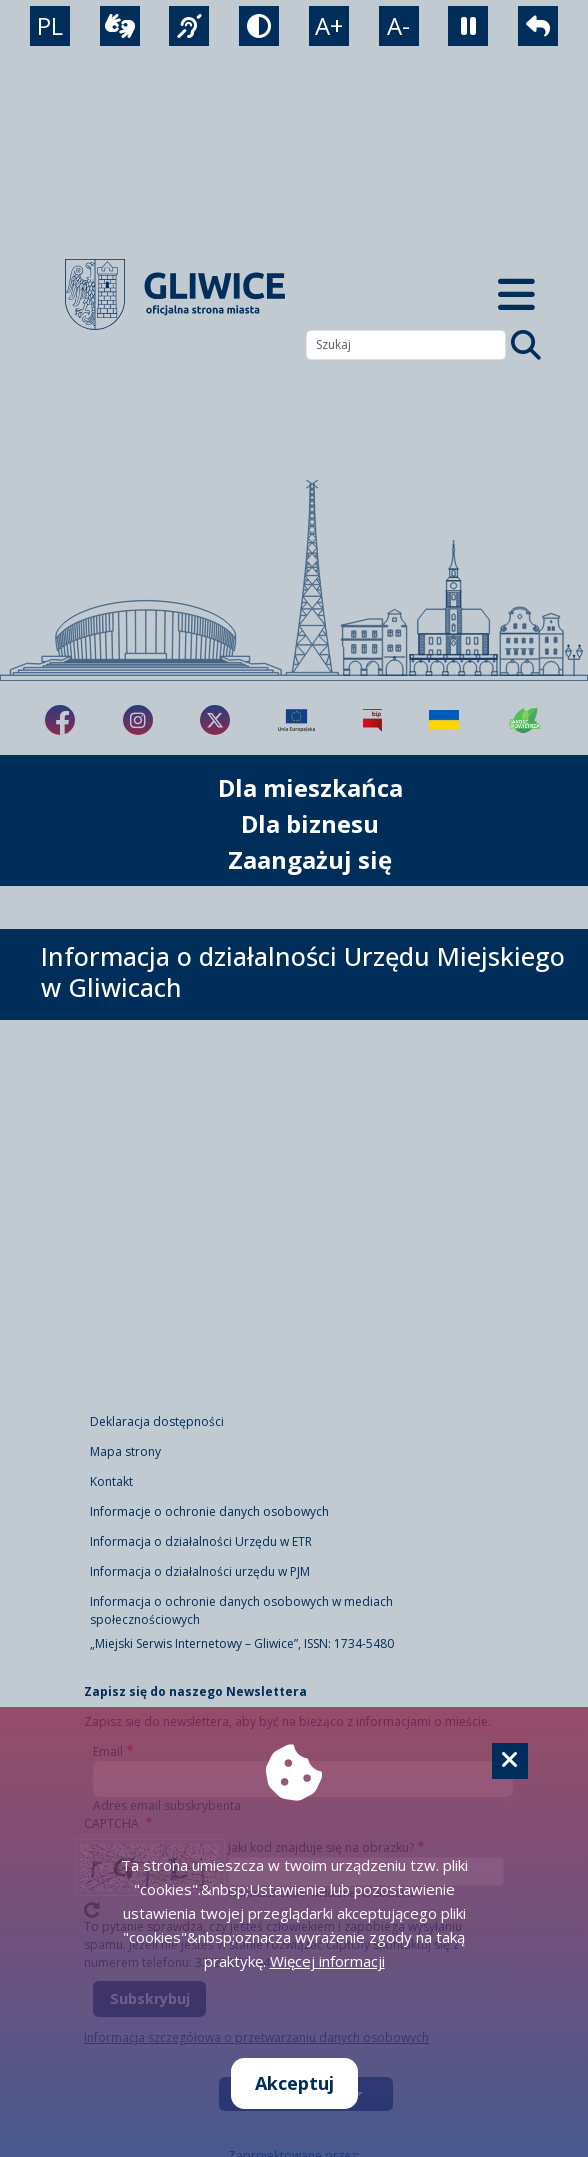 The image size is (588, 2157). I want to click on [powrót], so click(538, 26).